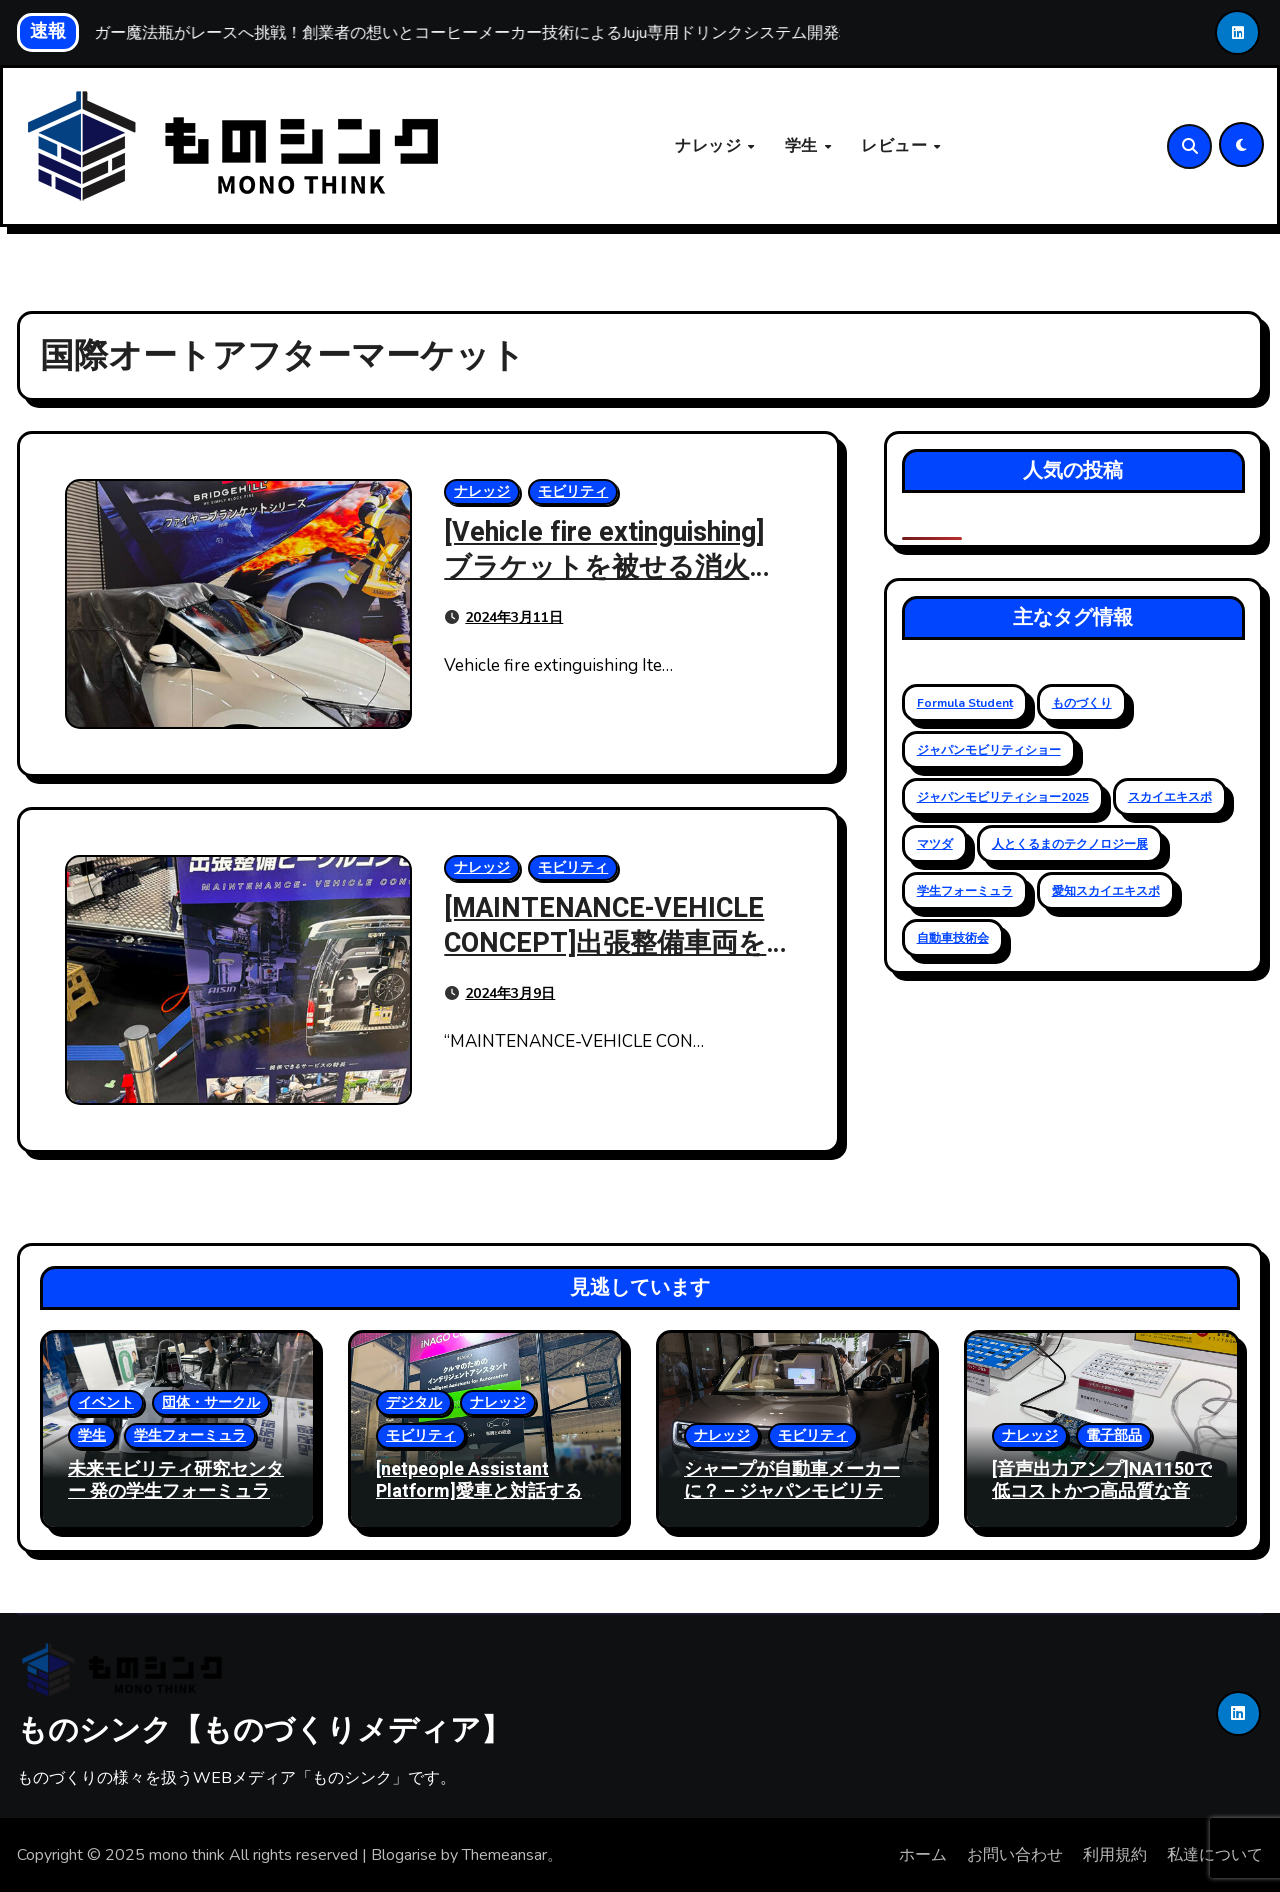 The image size is (1280, 1892). I want to click on ナレッジ, so click(710, 146).